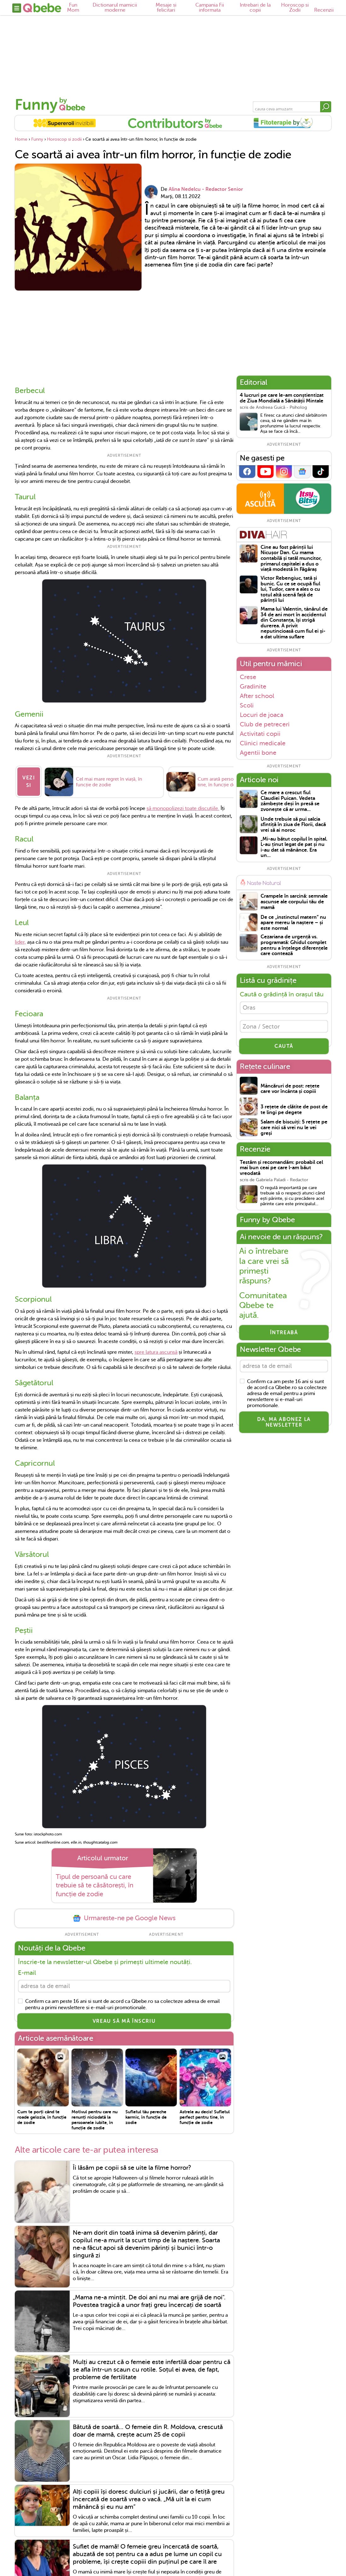  I want to click on Intrebari de la copii, so click(255, 7).